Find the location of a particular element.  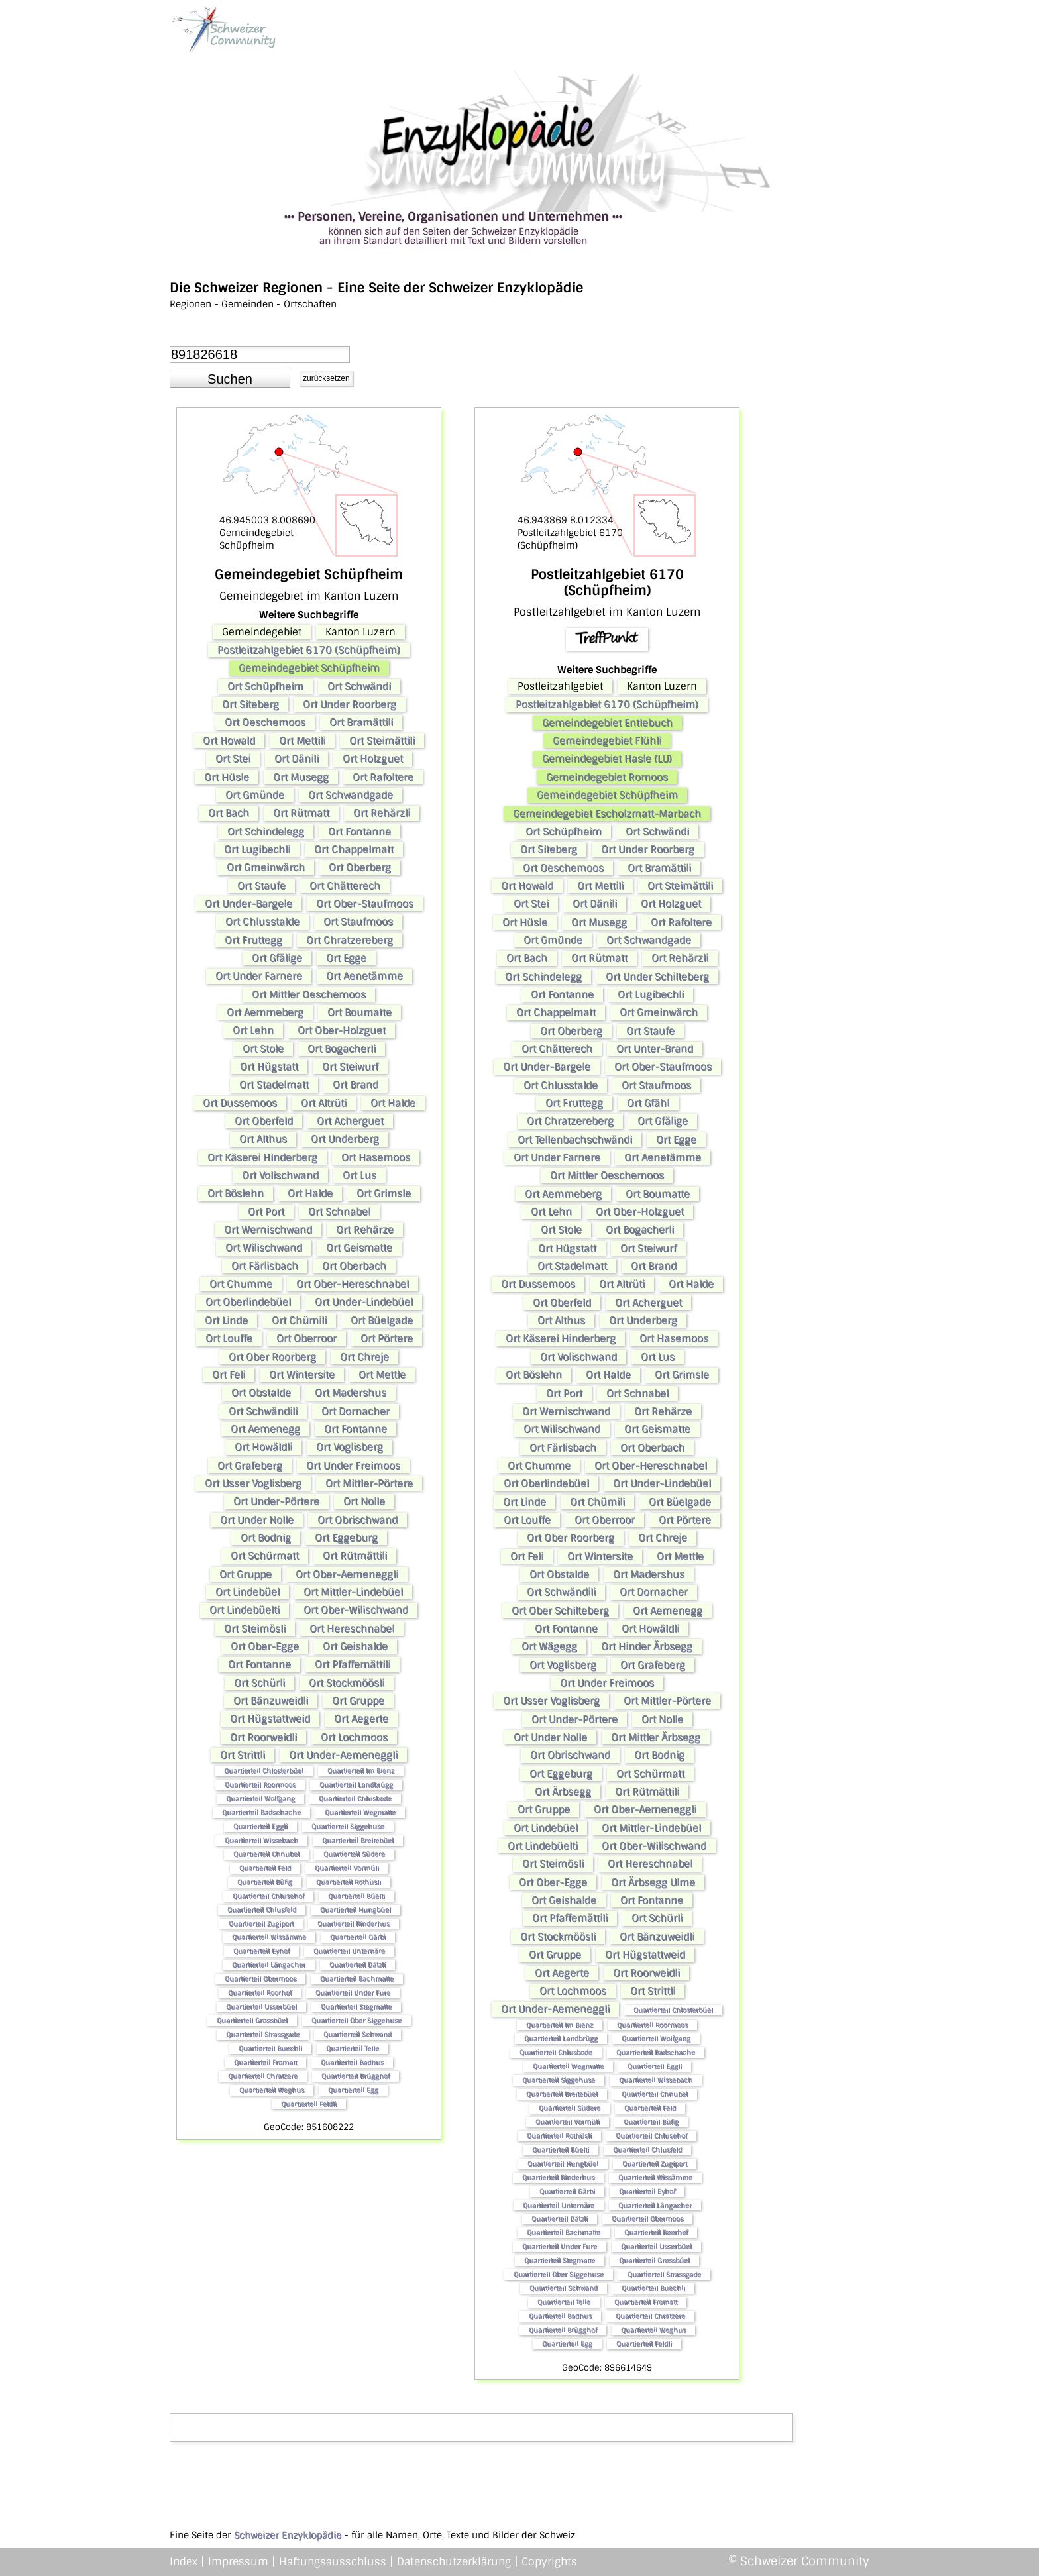

Ort Under Roorberg is located at coordinates (349, 704).